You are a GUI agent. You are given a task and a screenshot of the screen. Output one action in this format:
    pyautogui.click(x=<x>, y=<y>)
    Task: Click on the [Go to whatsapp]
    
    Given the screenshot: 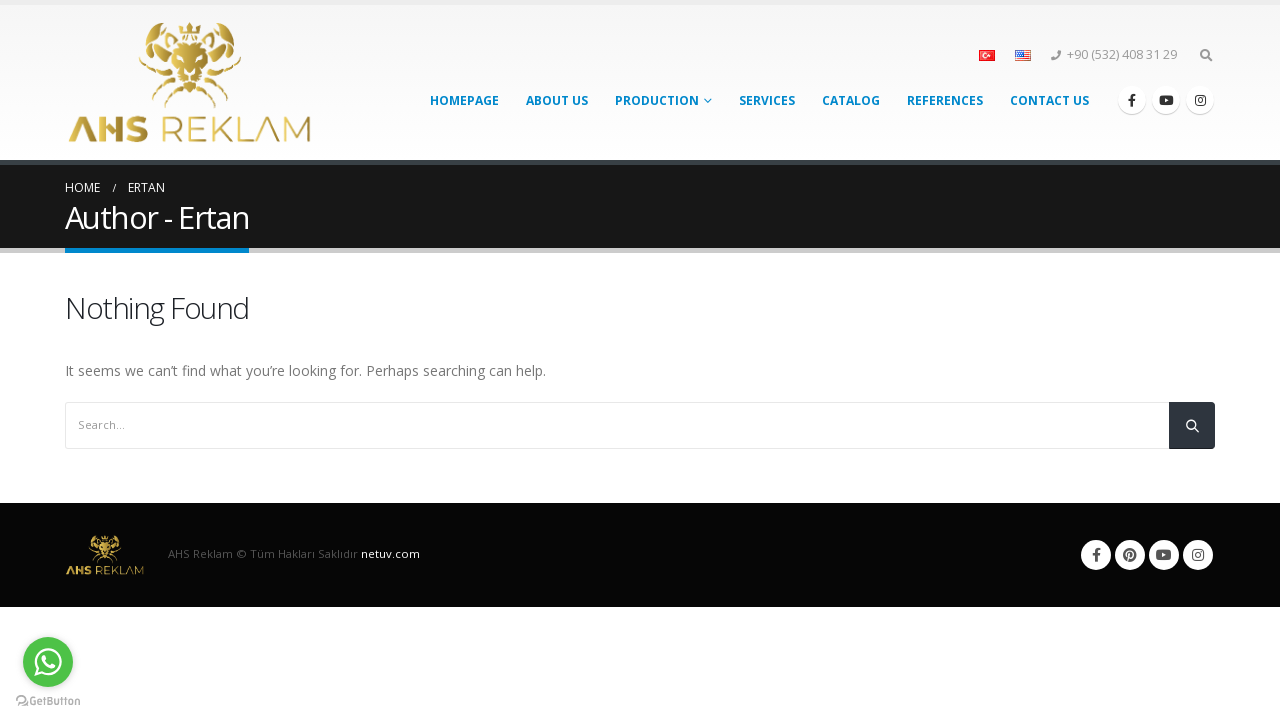 What is the action you would take?
    pyautogui.click(x=48, y=662)
    